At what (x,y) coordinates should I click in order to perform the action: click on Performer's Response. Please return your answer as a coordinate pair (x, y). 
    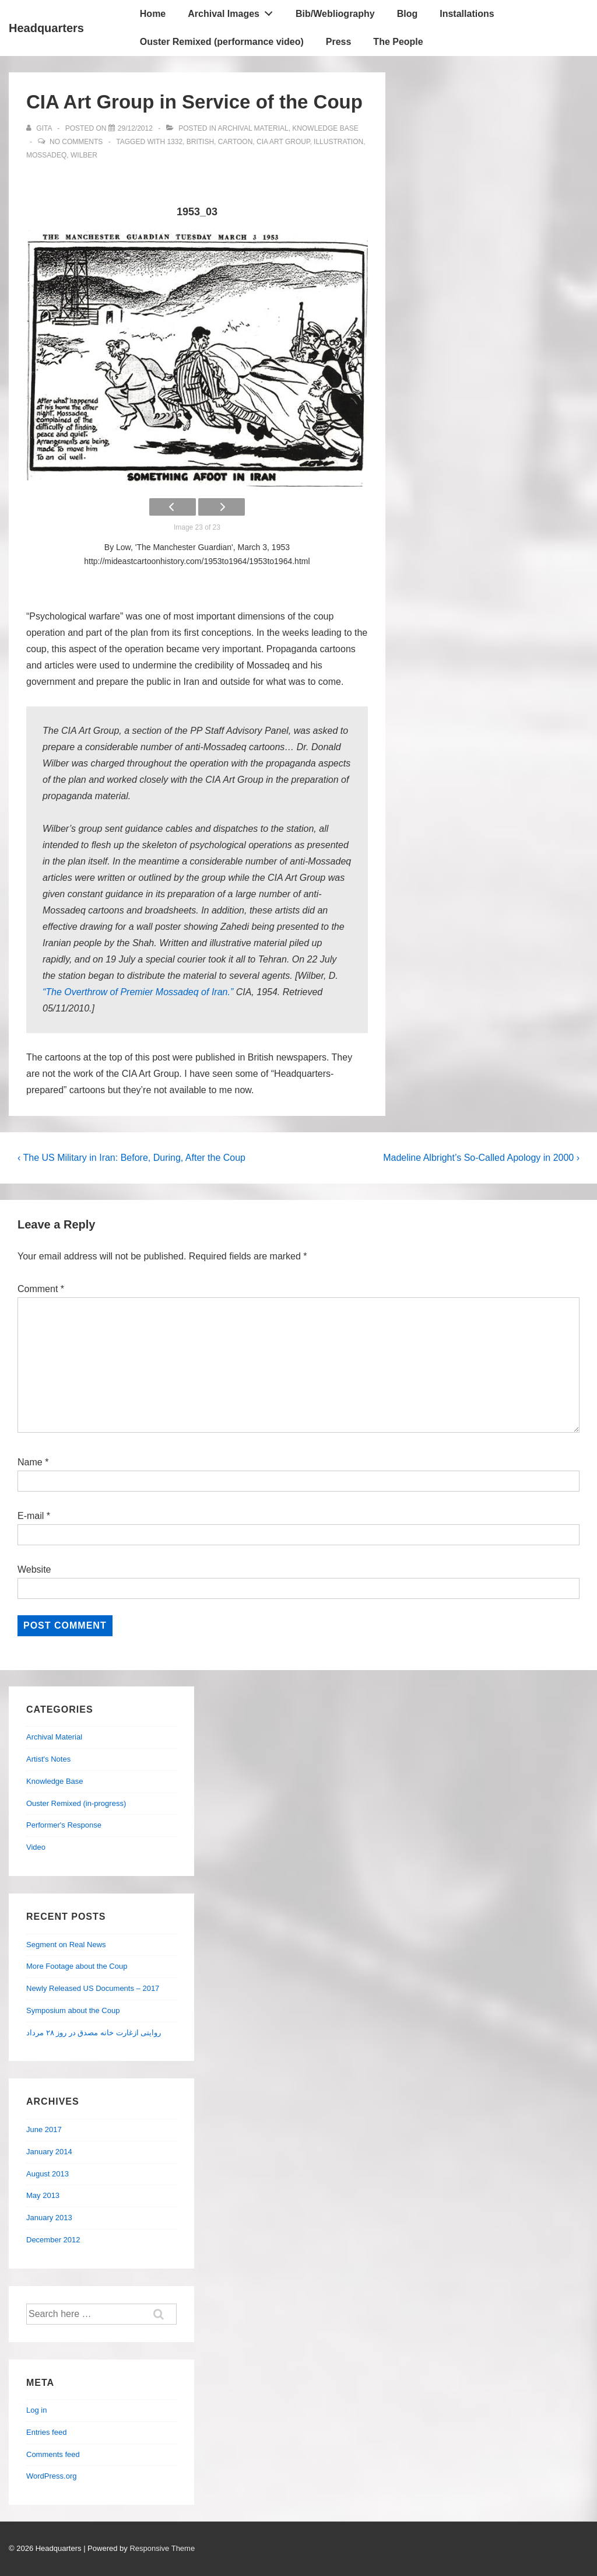
    Looking at the image, I should click on (63, 1825).